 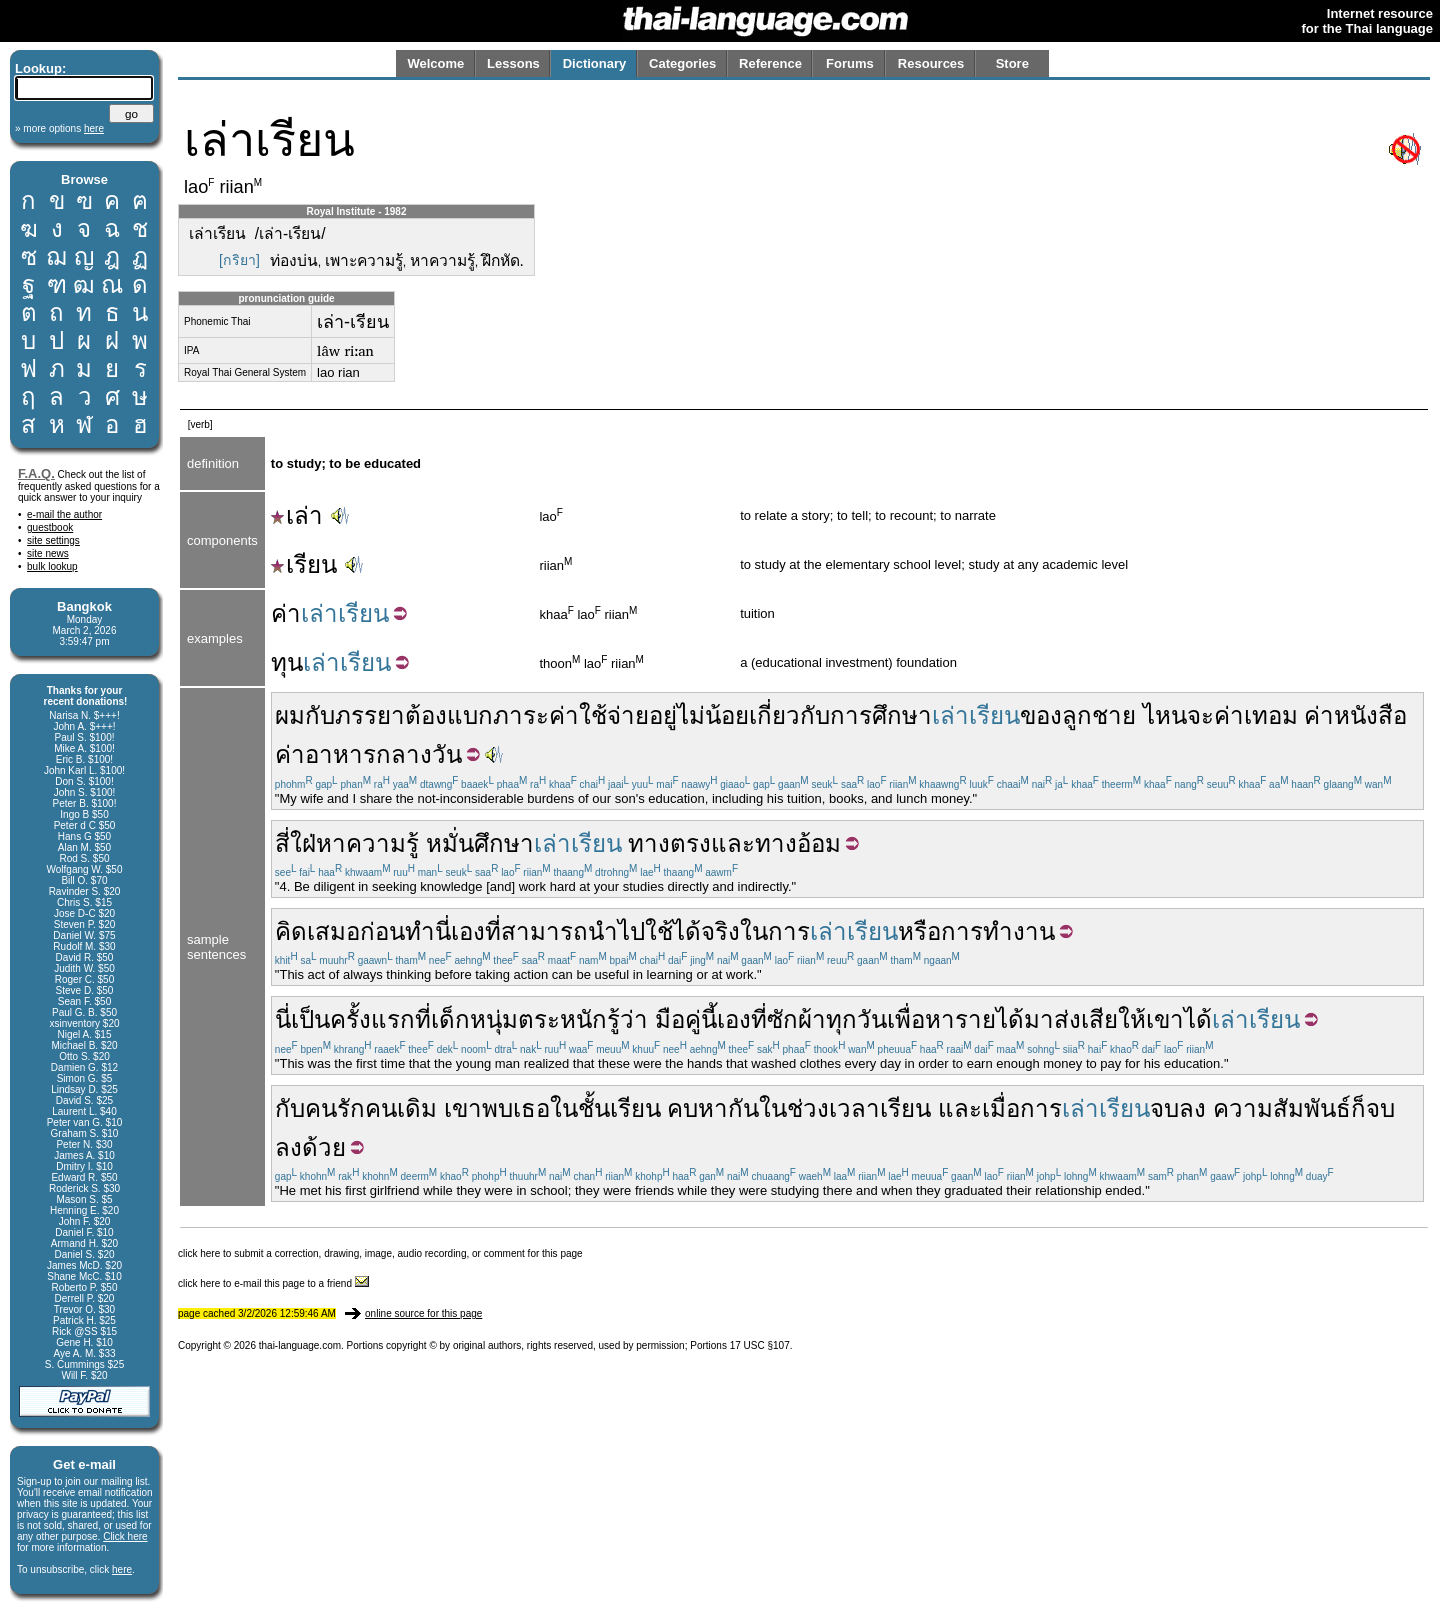 What do you see at coordinates (291, 931) in the screenshot?
I see `คิด` at bounding box center [291, 931].